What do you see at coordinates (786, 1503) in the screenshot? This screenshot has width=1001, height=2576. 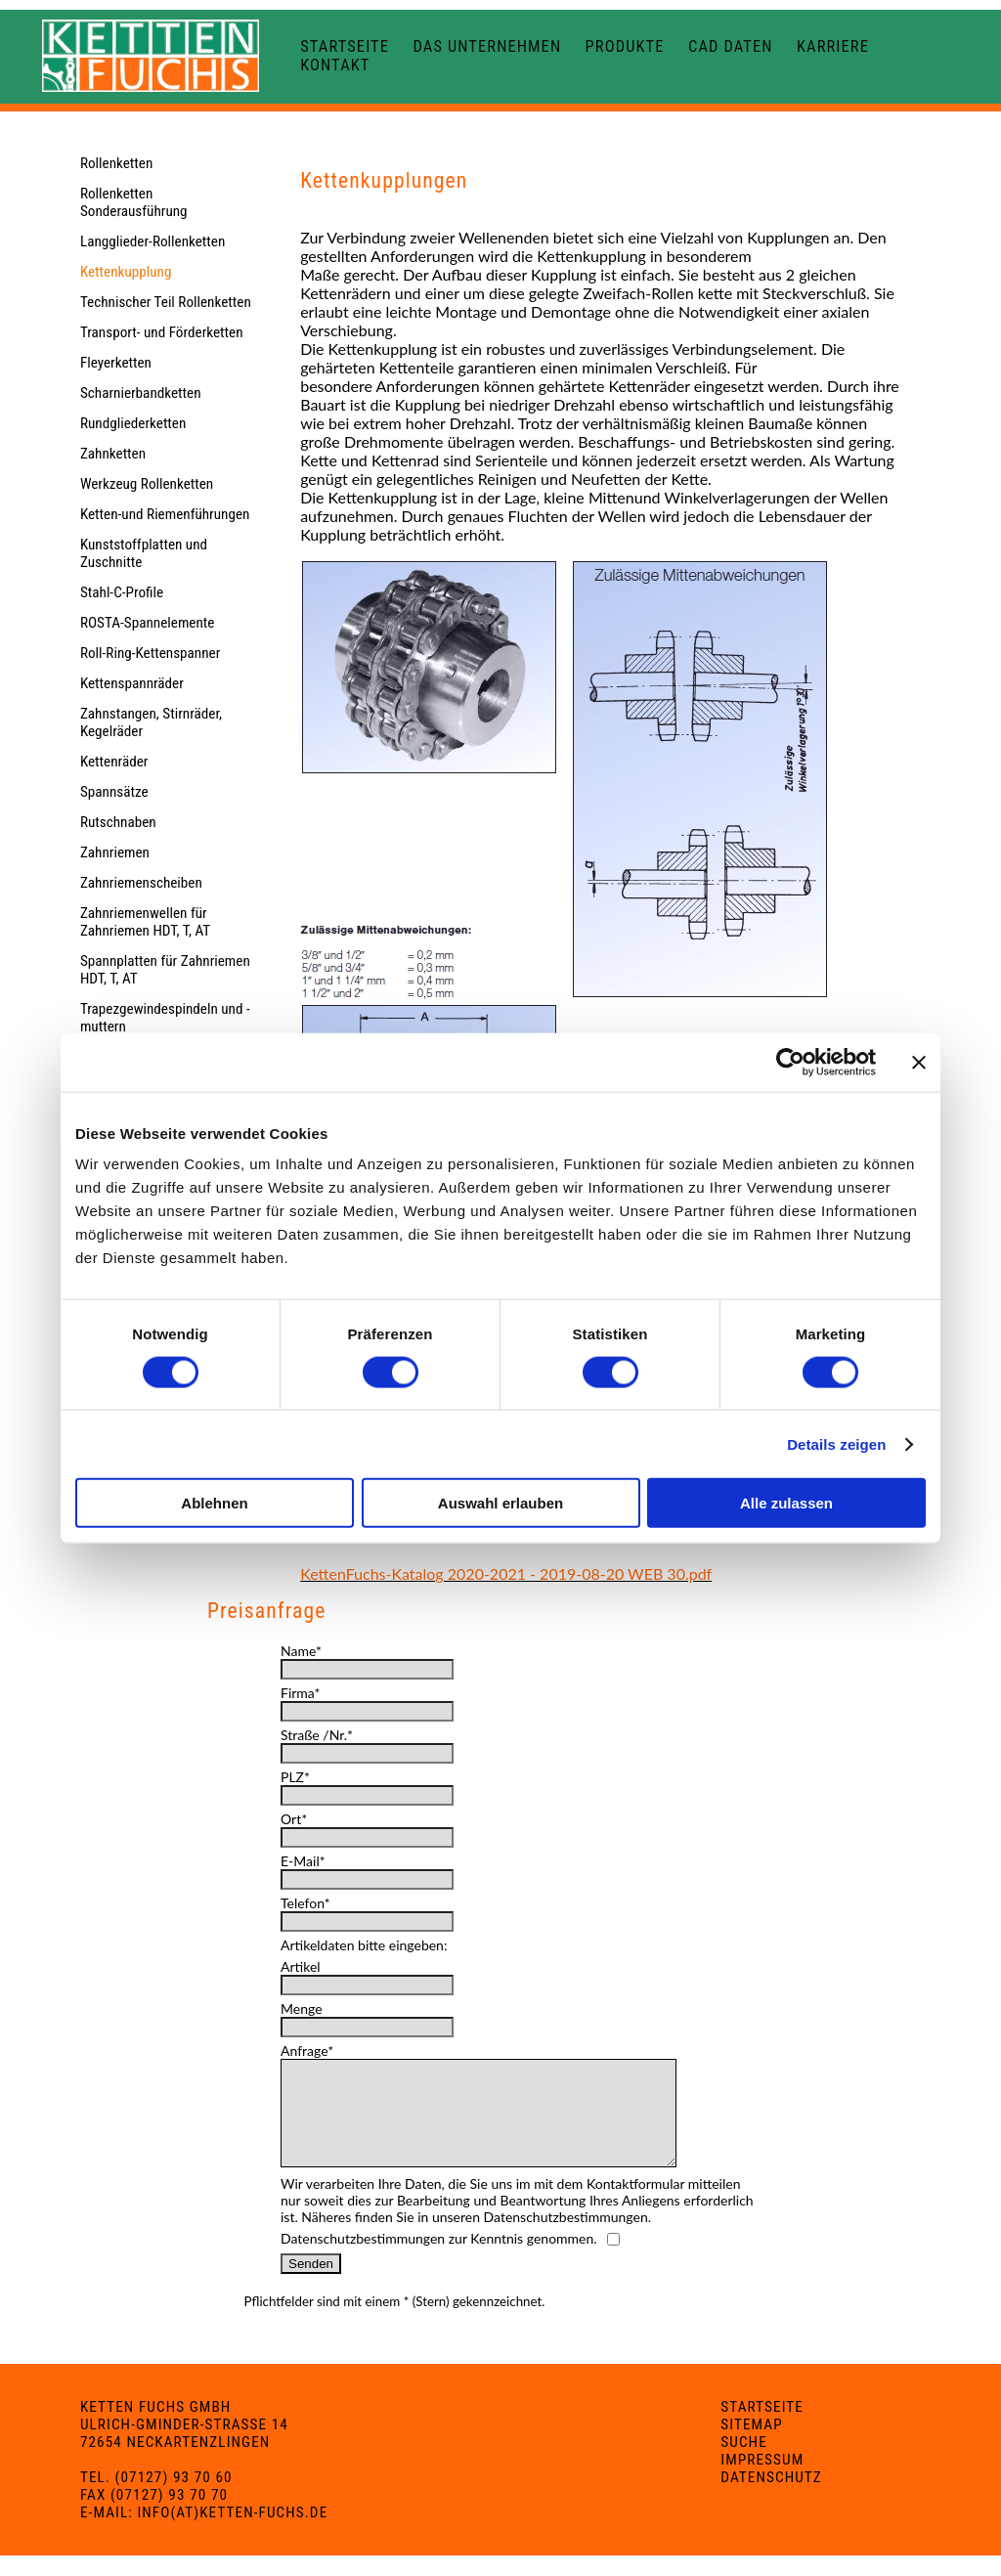 I see `Alle zulassen` at bounding box center [786, 1503].